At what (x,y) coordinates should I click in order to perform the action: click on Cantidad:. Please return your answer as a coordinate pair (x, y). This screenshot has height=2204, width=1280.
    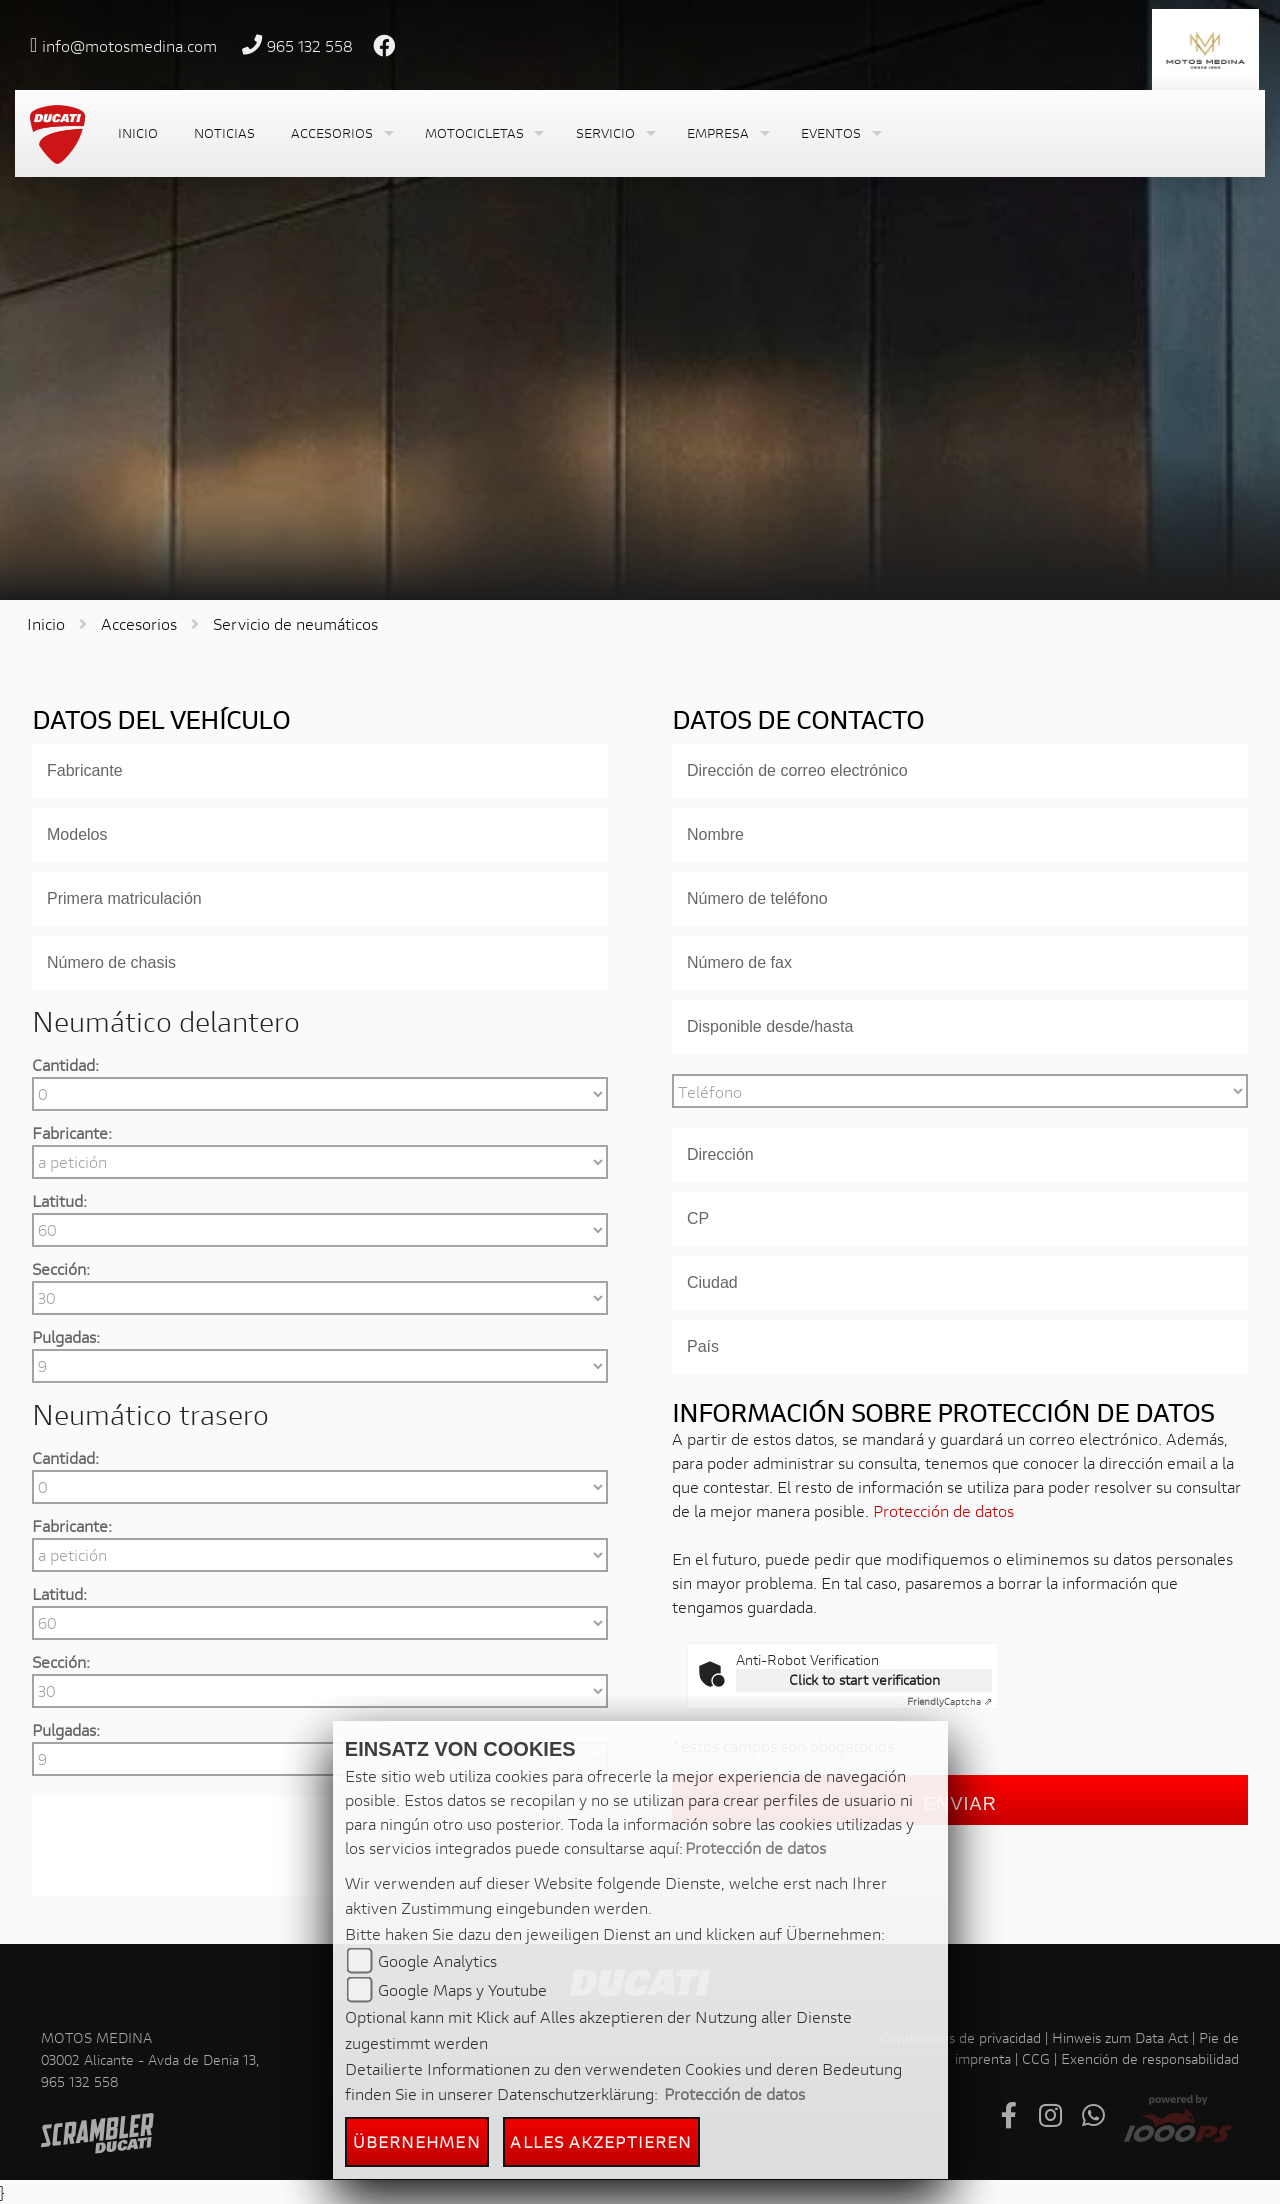
    Looking at the image, I should click on (65, 1064).